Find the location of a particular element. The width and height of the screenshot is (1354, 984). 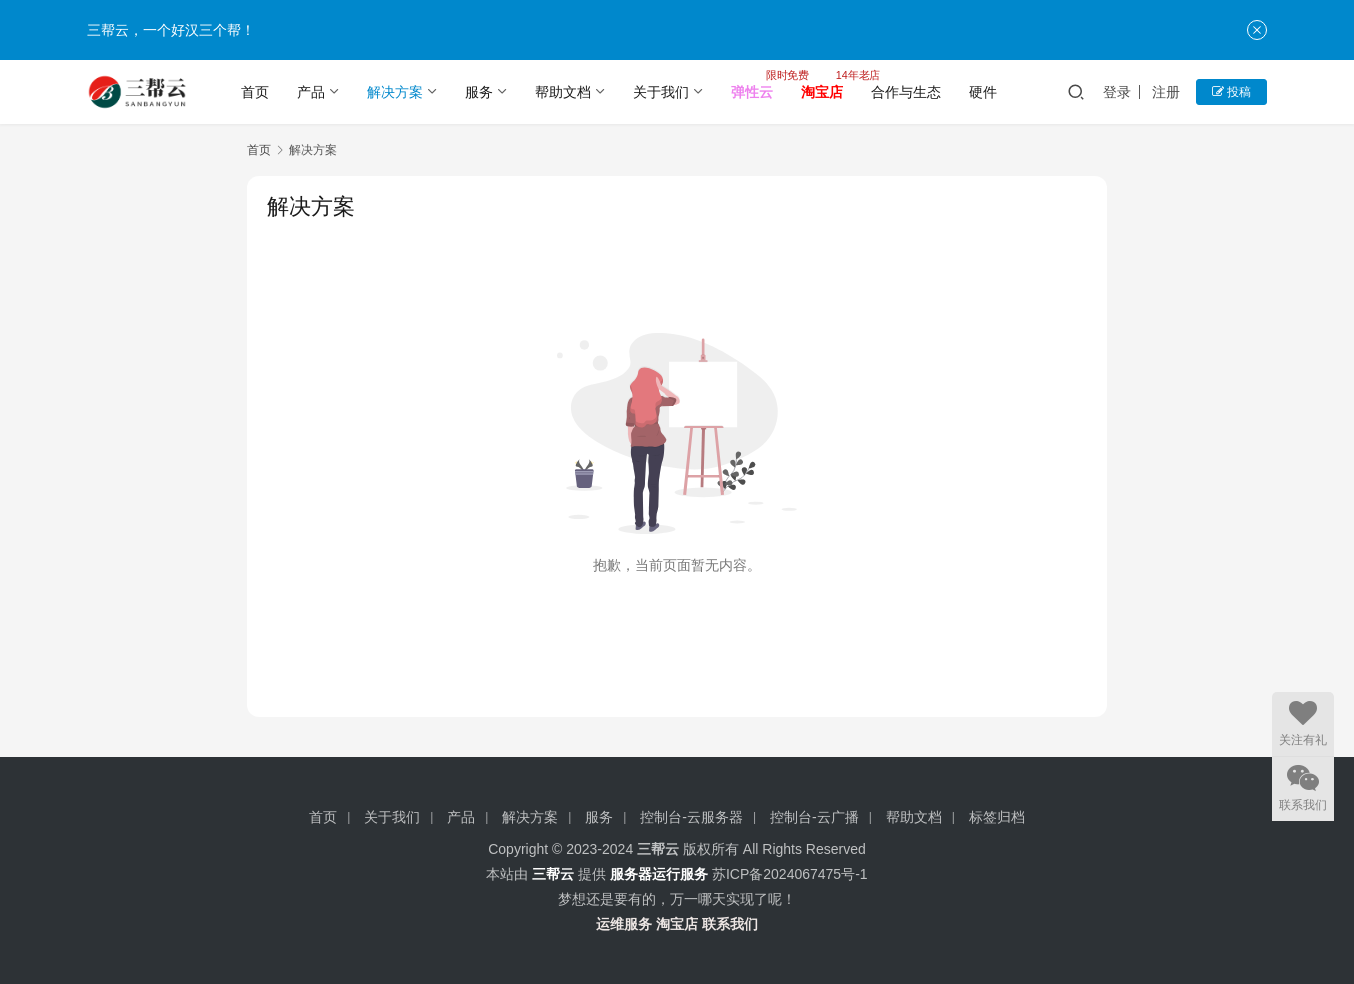

产品 is located at coordinates (311, 92).